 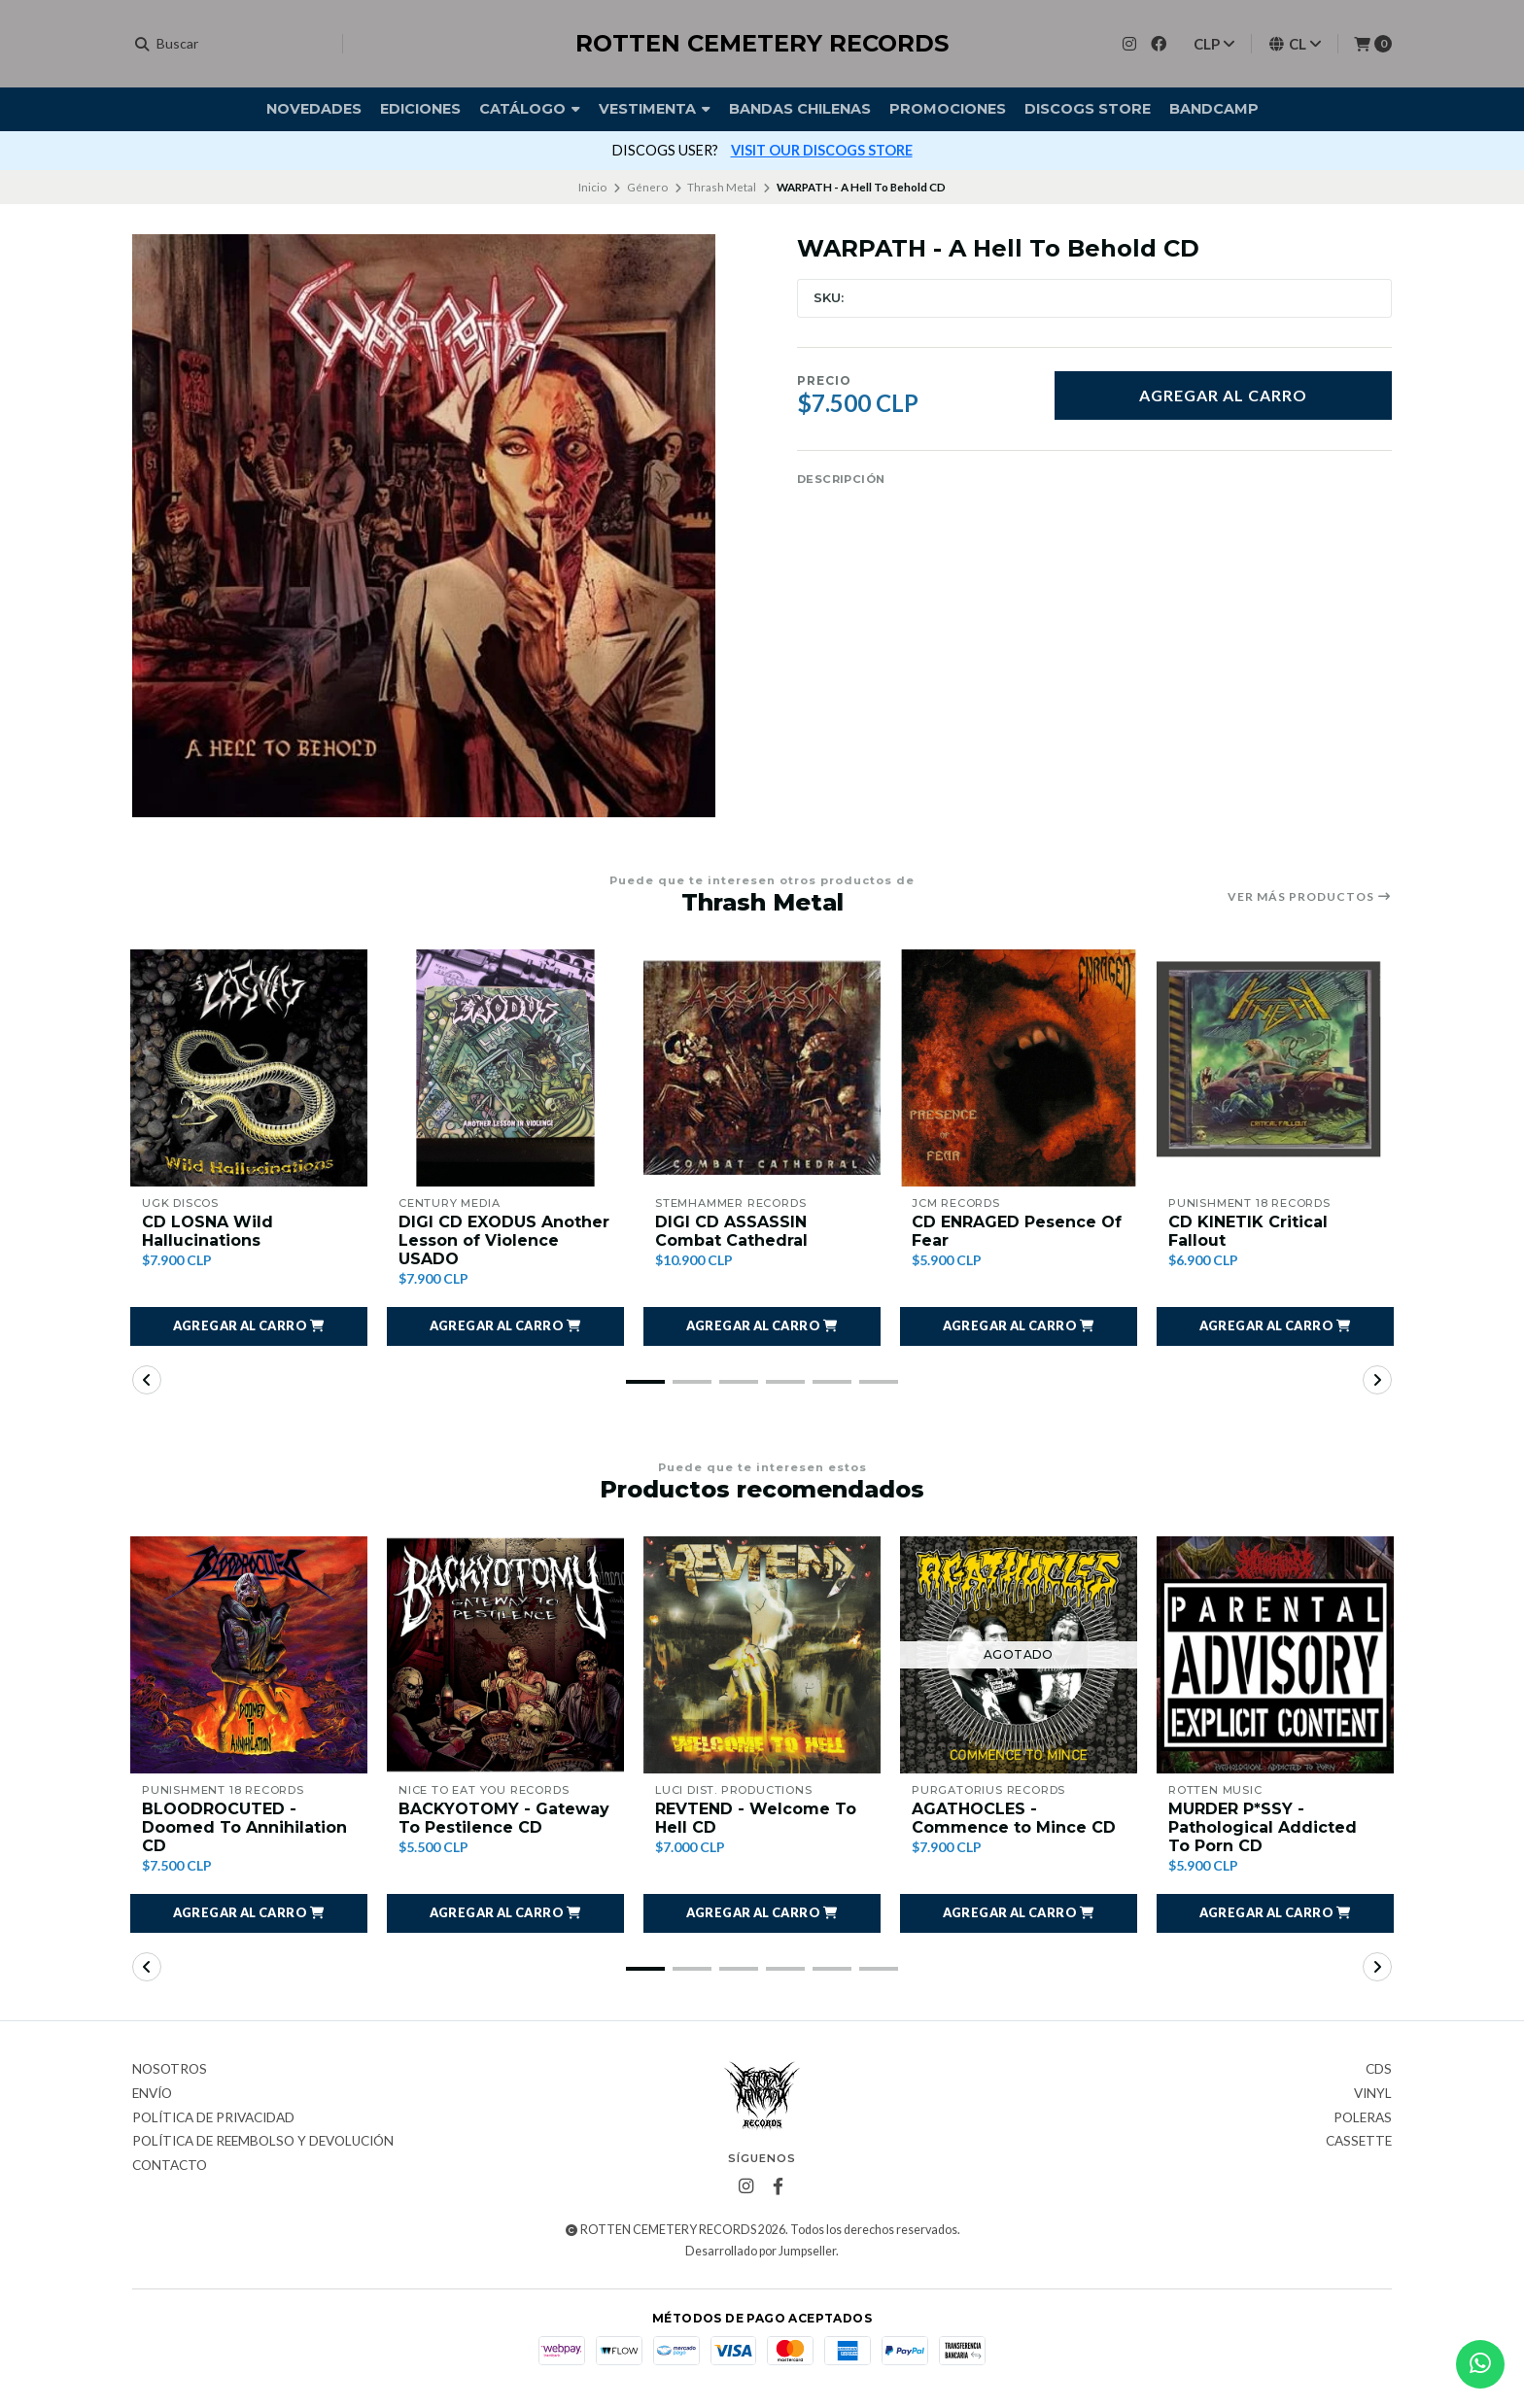 I want to click on Cassette, so click(x=1359, y=2142).